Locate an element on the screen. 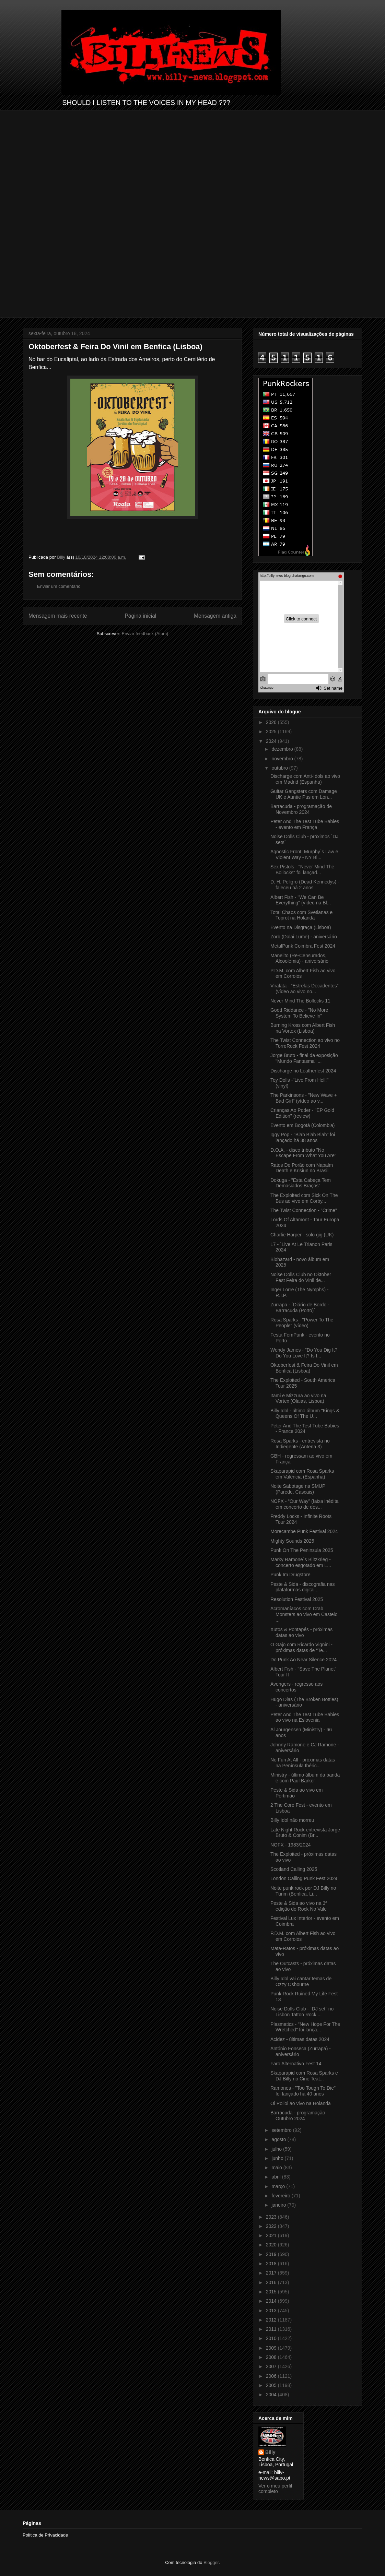 Image resolution: width=385 pixels, height=2576 pixels. Discharge no Leatherfest 2024 is located at coordinates (303, 1070).